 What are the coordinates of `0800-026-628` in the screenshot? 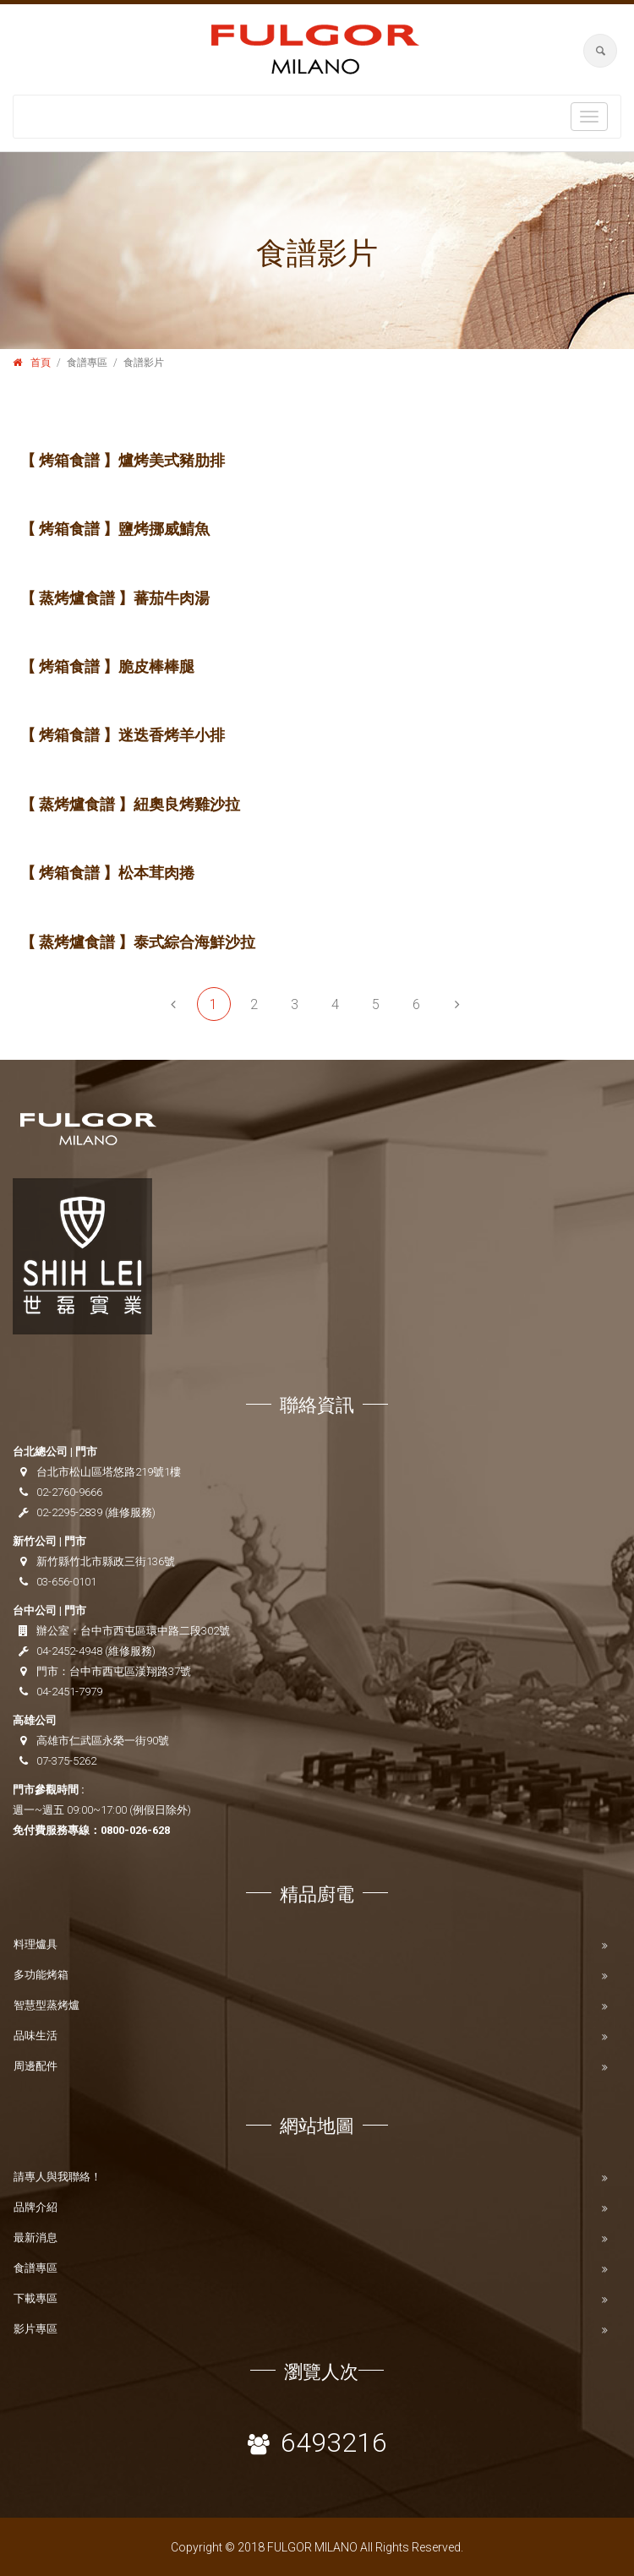 It's located at (135, 1830).